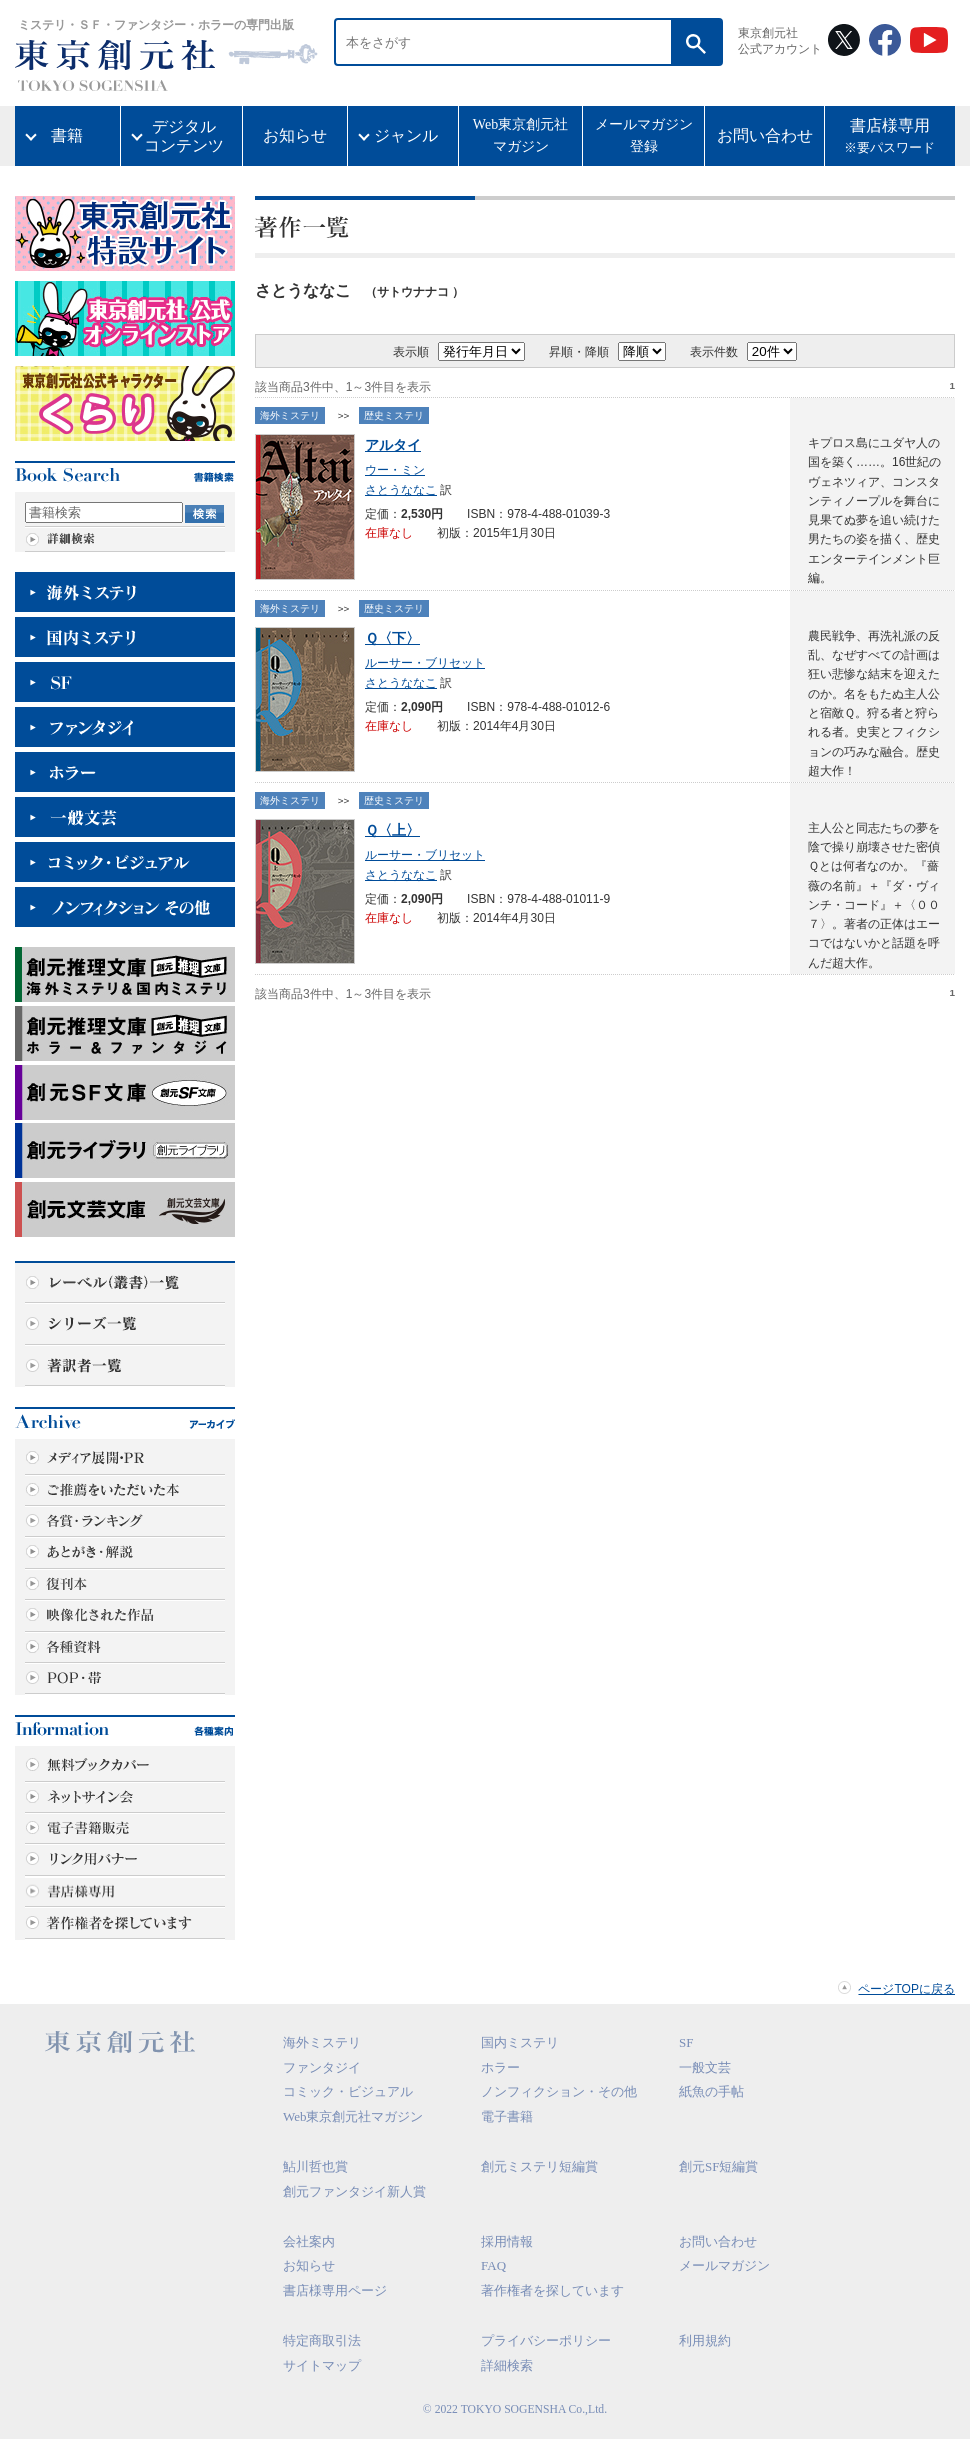  What do you see at coordinates (520, 2042) in the screenshot?
I see `国内ミステリ` at bounding box center [520, 2042].